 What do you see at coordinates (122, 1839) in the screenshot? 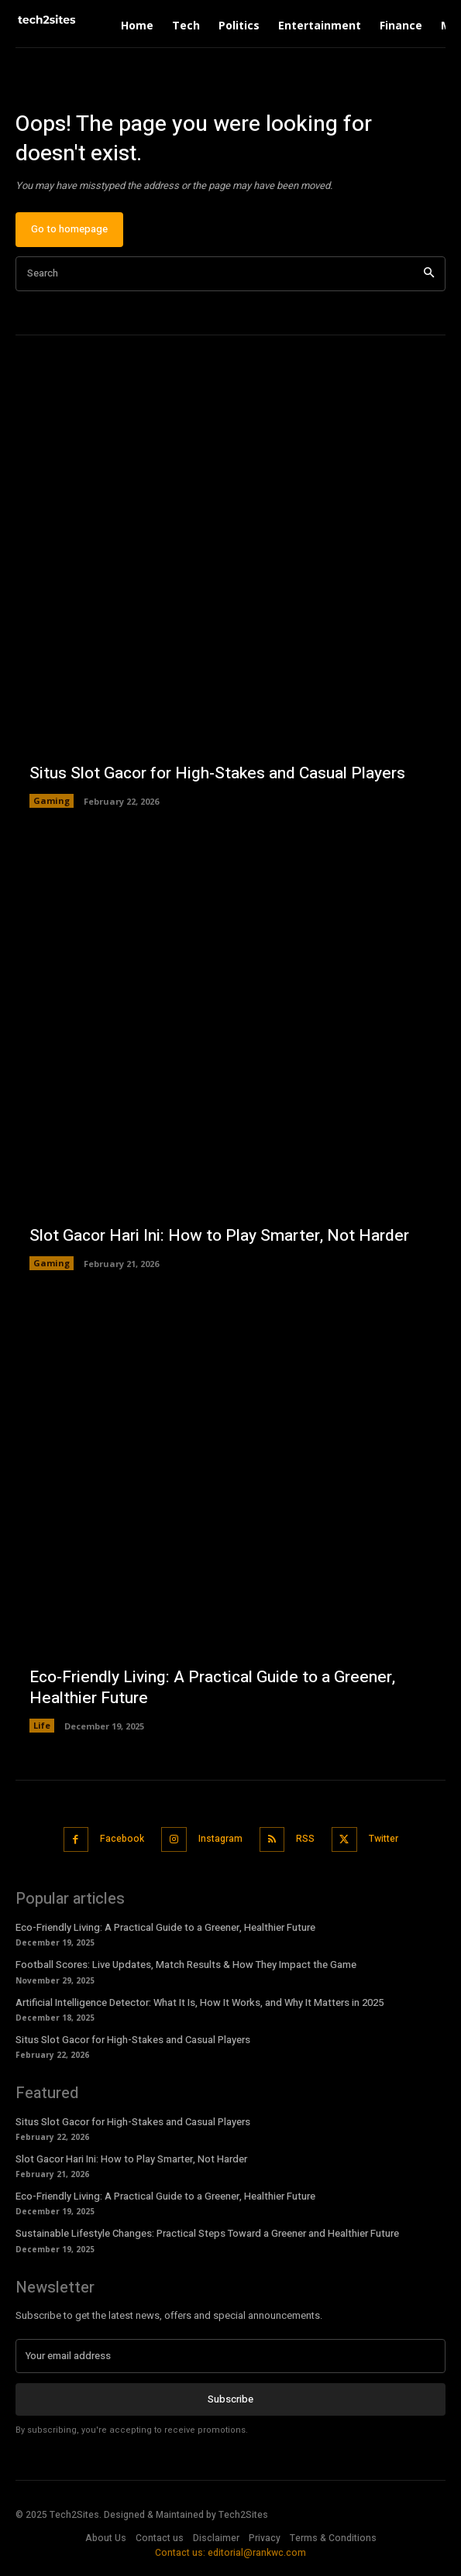
I see `Facebook` at bounding box center [122, 1839].